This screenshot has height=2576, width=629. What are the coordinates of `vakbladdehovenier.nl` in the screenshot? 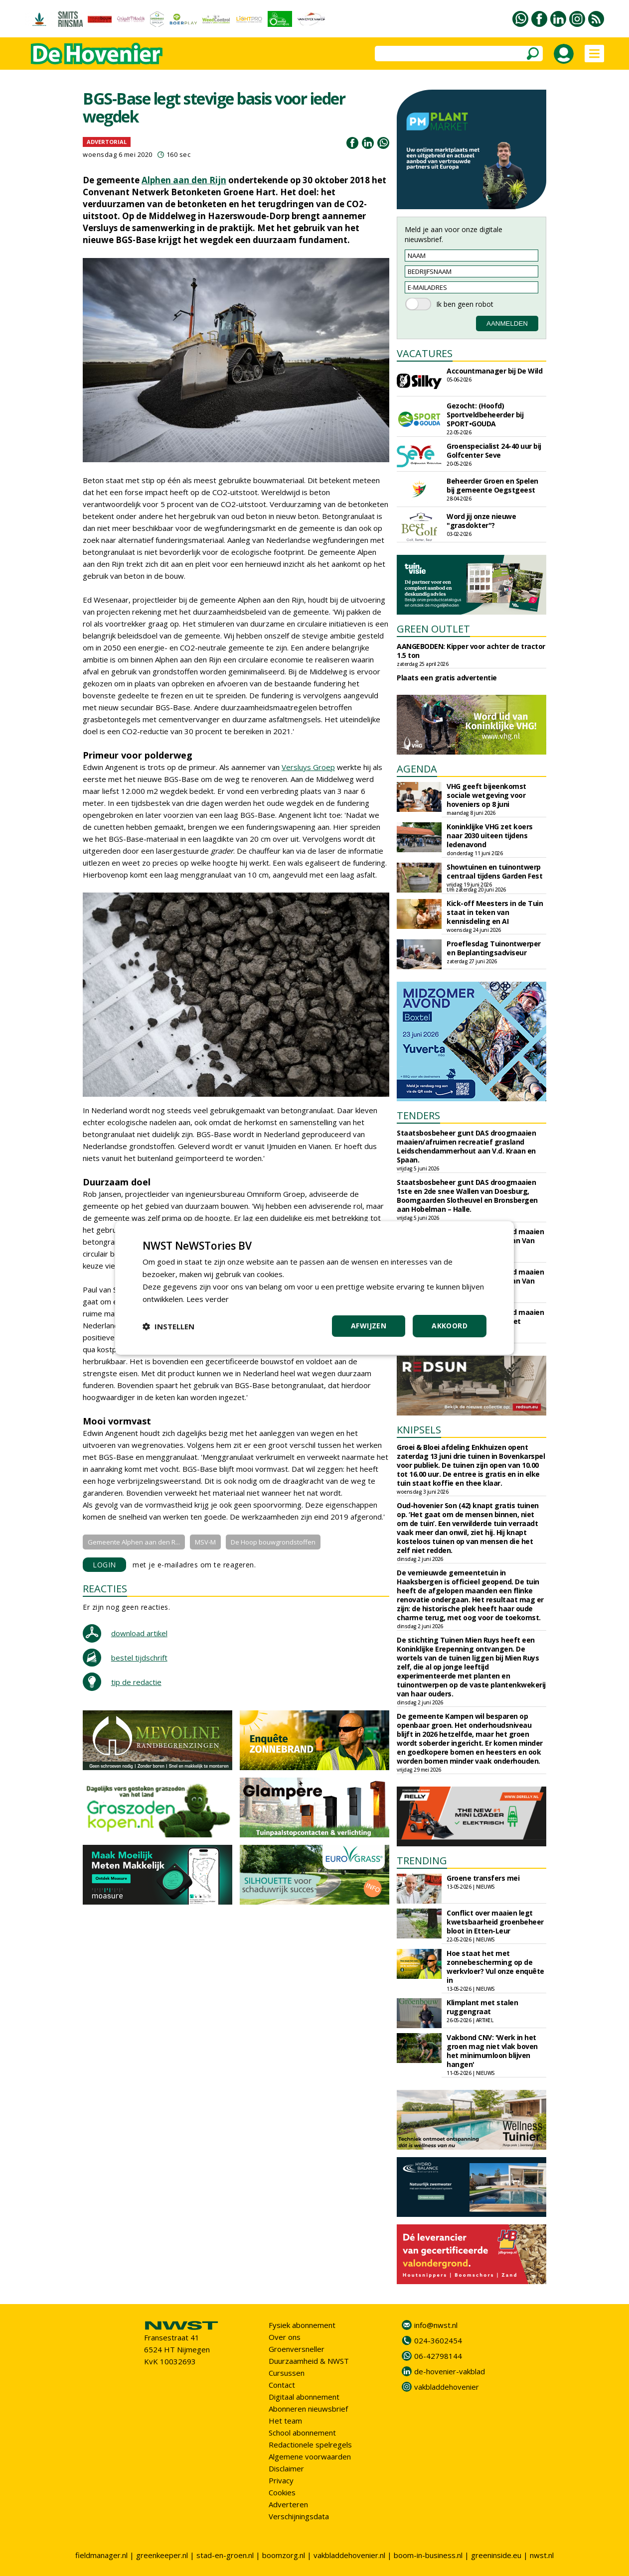 It's located at (349, 2555).